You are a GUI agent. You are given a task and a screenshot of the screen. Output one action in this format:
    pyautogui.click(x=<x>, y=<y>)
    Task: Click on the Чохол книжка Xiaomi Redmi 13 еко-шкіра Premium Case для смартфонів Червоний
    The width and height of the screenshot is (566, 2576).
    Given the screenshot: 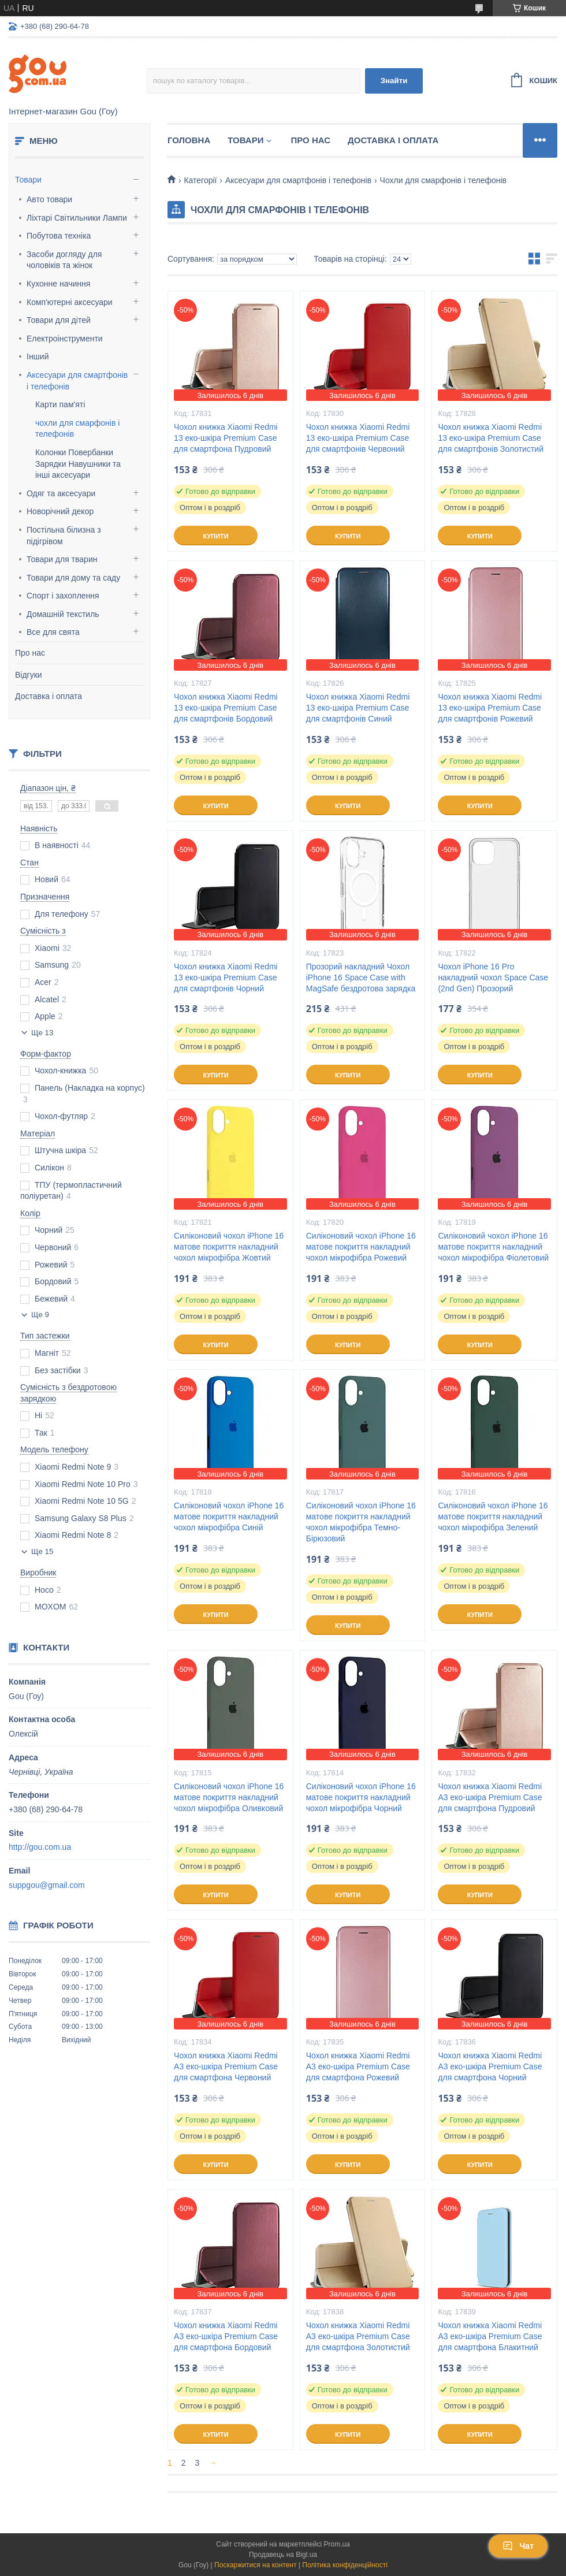 What is the action you would take?
    pyautogui.click(x=358, y=438)
    